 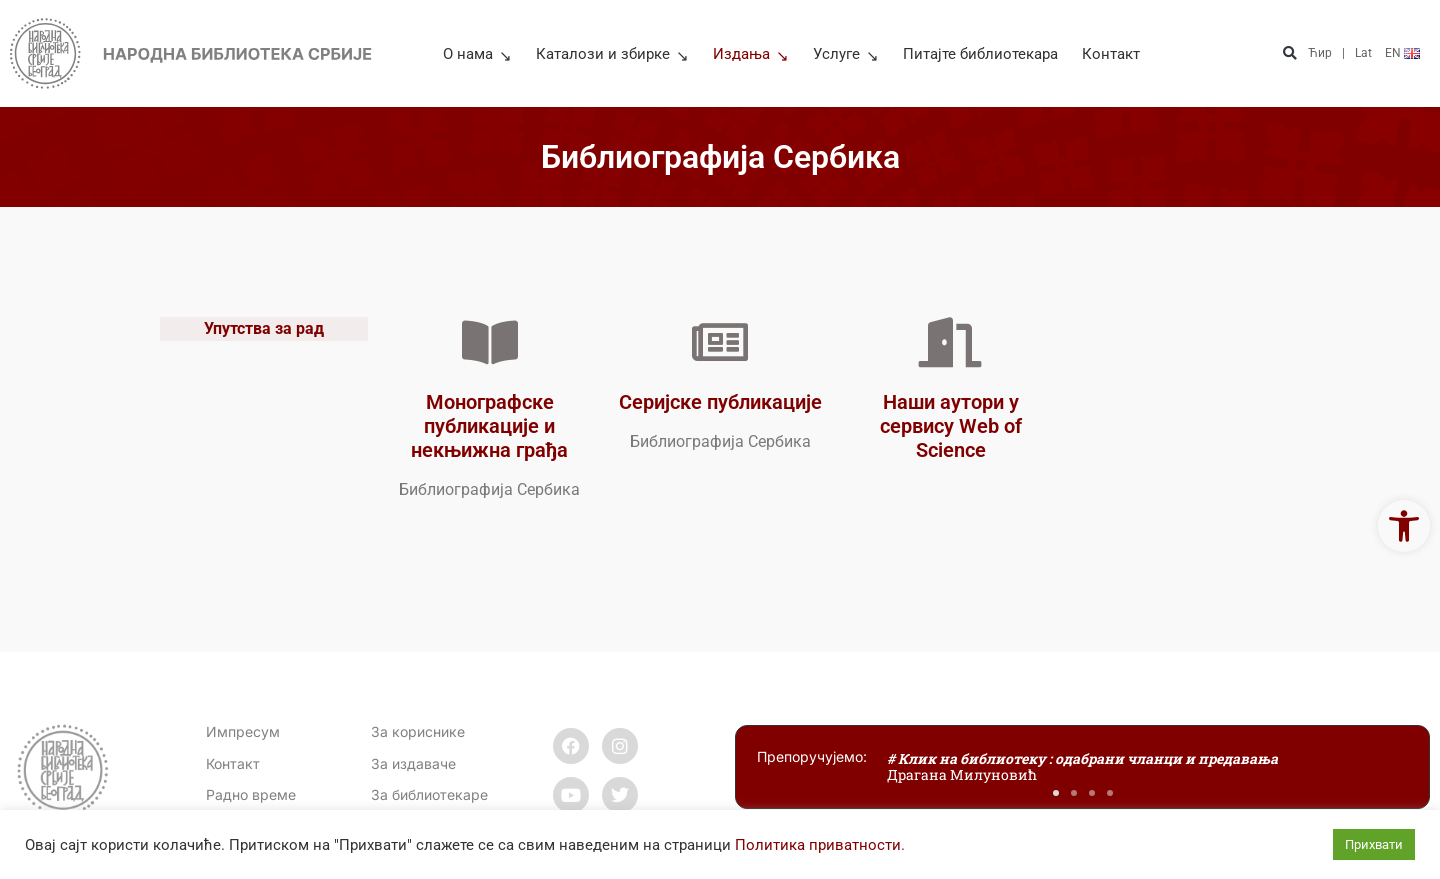 What do you see at coordinates (612, 54) in the screenshot?
I see `Каталози и збирке [link]` at bounding box center [612, 54].